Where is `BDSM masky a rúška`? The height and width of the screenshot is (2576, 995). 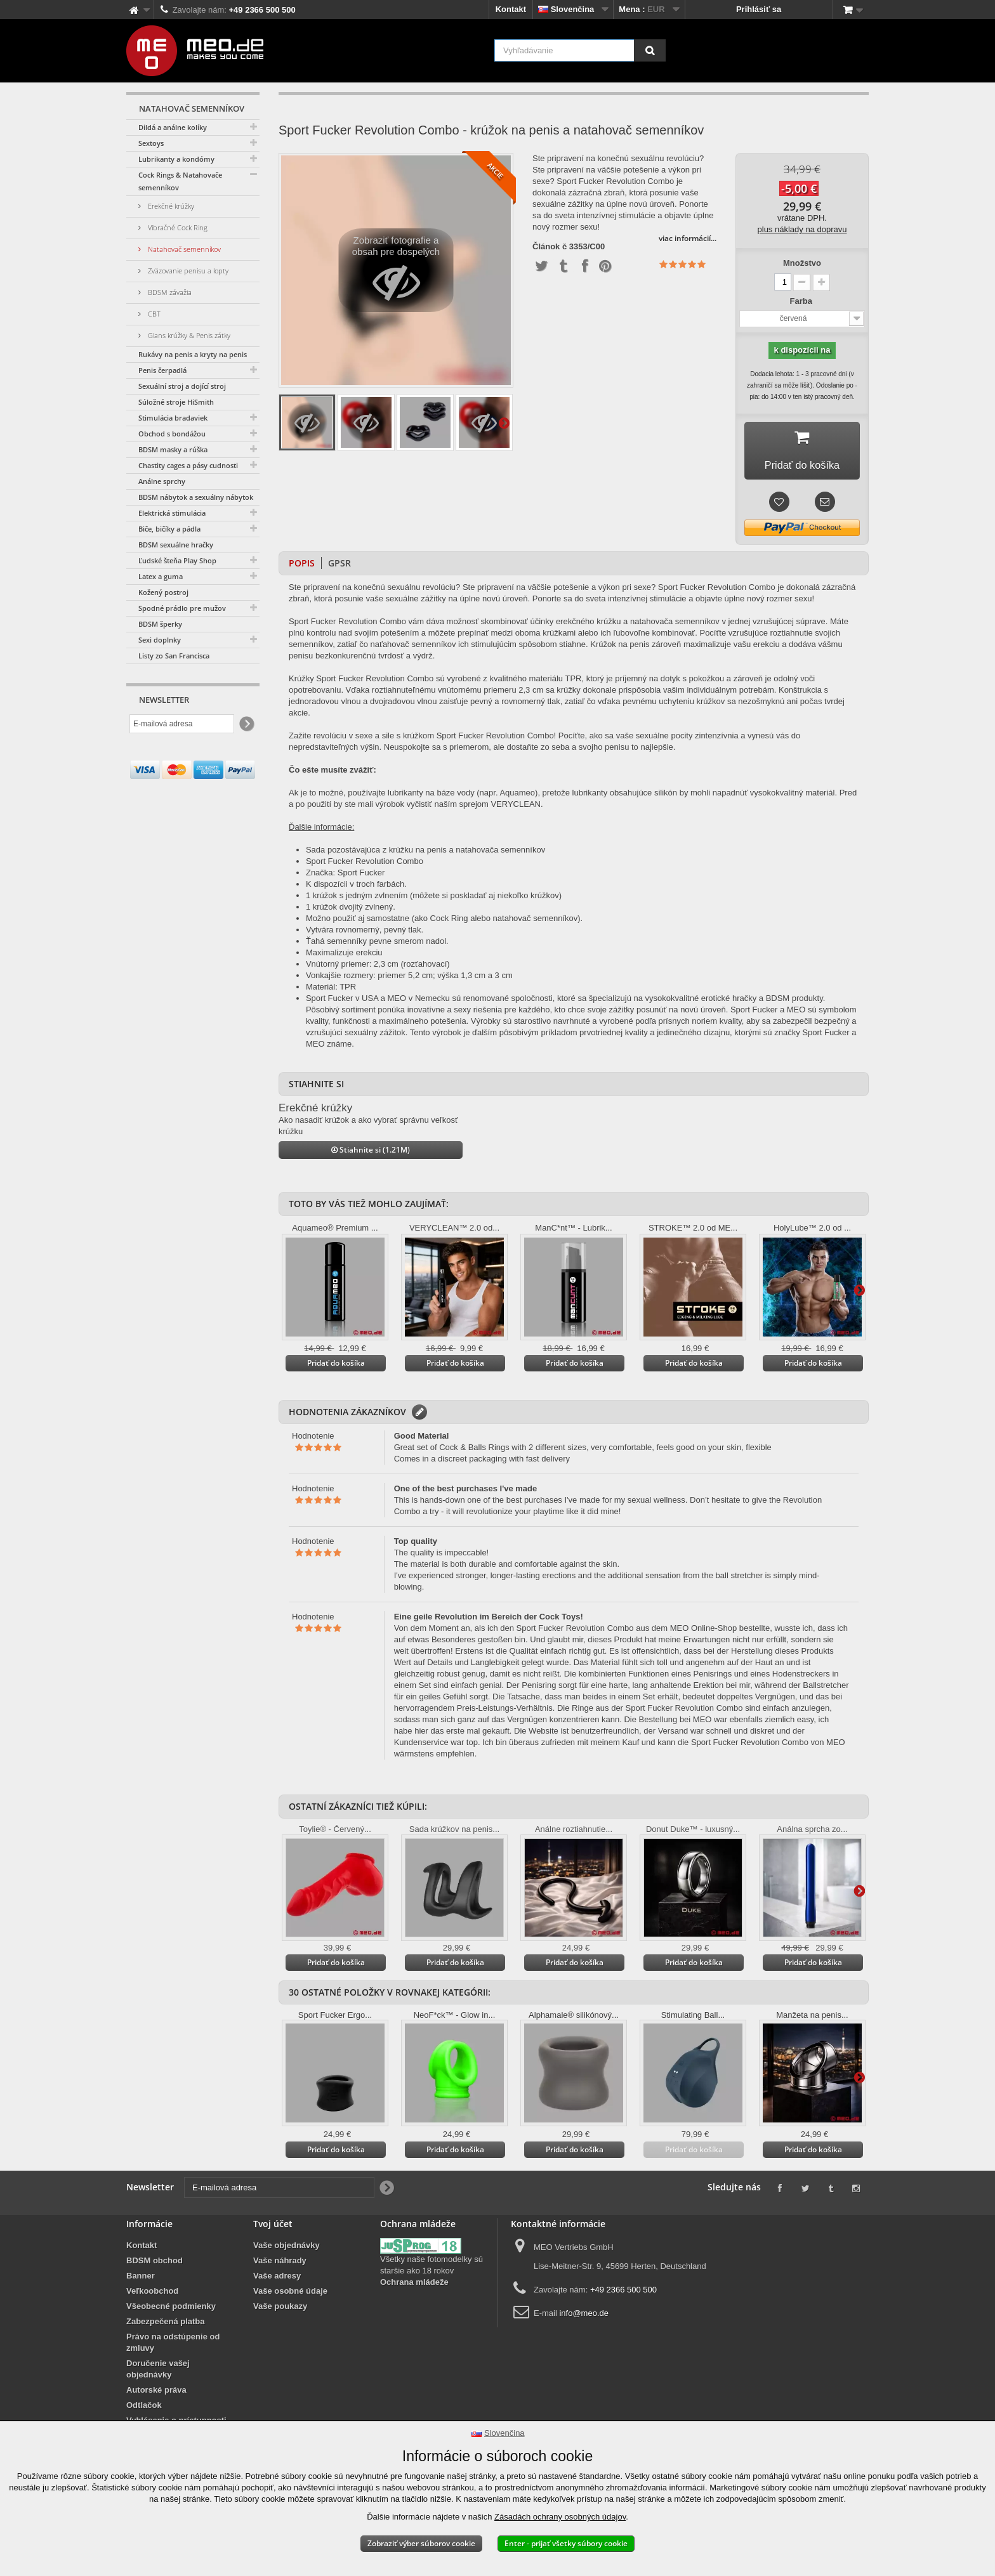
BDSM masky a rúška is located at coordinates (173, 449).